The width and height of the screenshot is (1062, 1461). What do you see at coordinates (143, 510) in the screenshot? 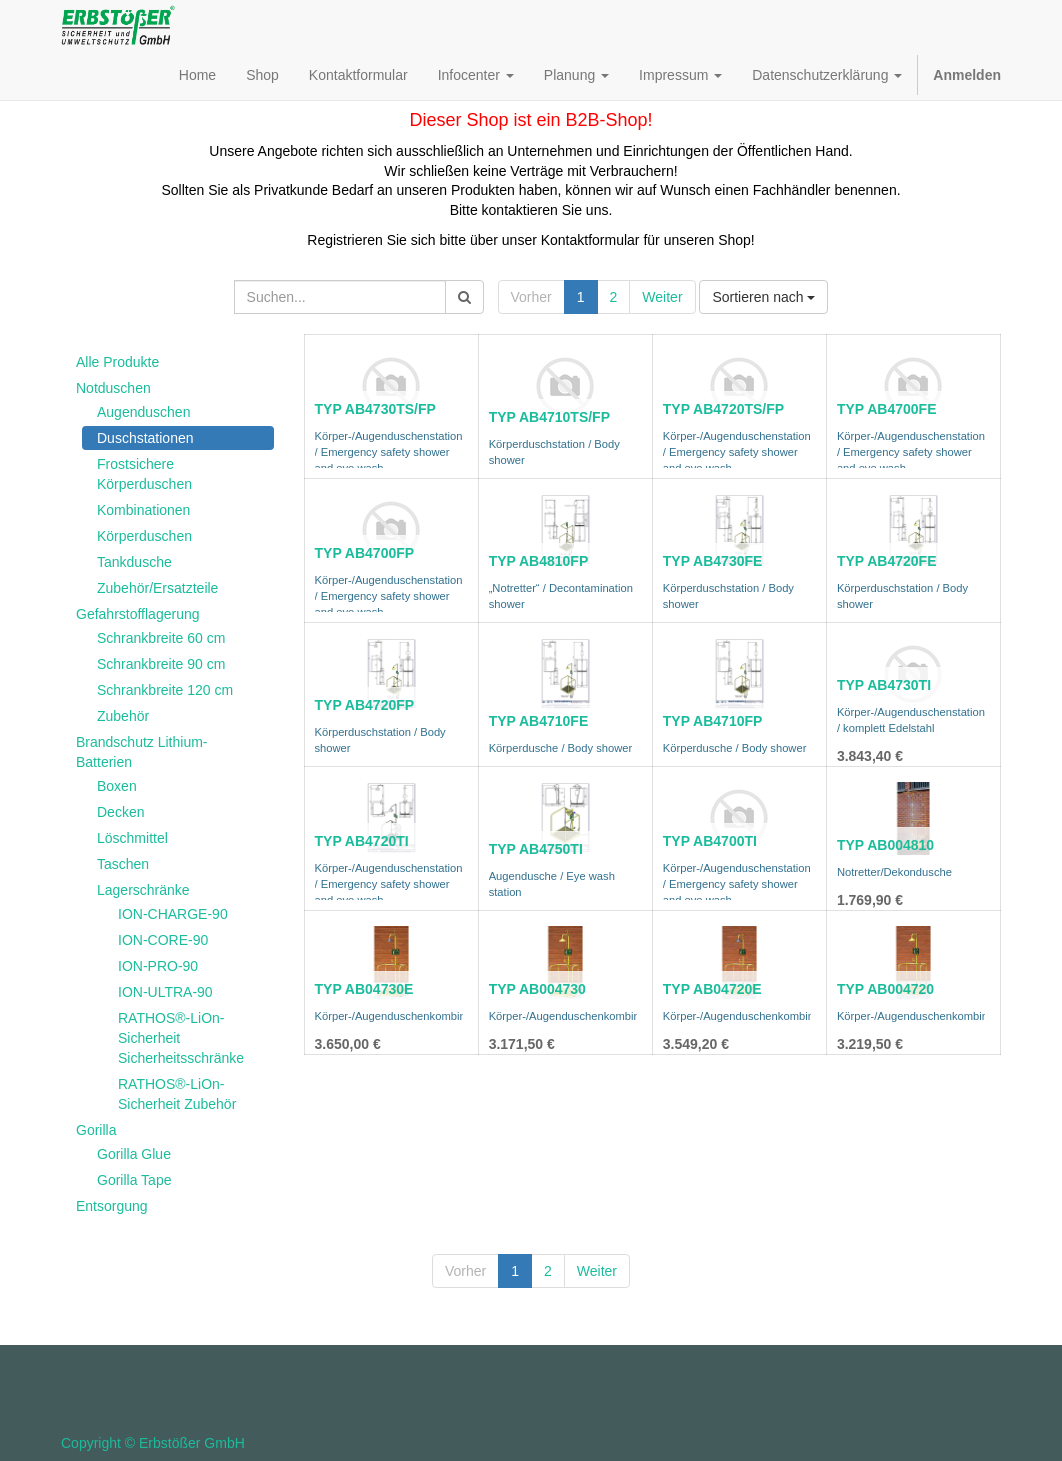
I see `Kombinationen` at bounding box center [143, 510].